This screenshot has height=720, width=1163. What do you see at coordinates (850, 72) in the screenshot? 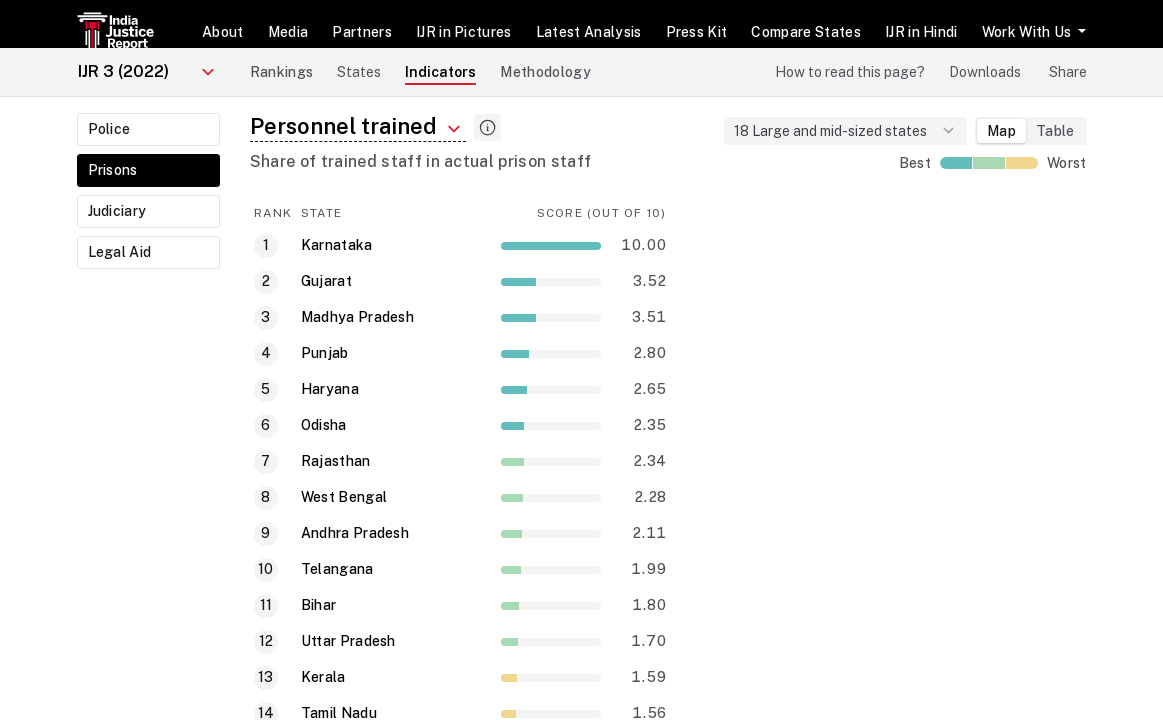
I see `How to read this page?` at bounding box center [850, 72].